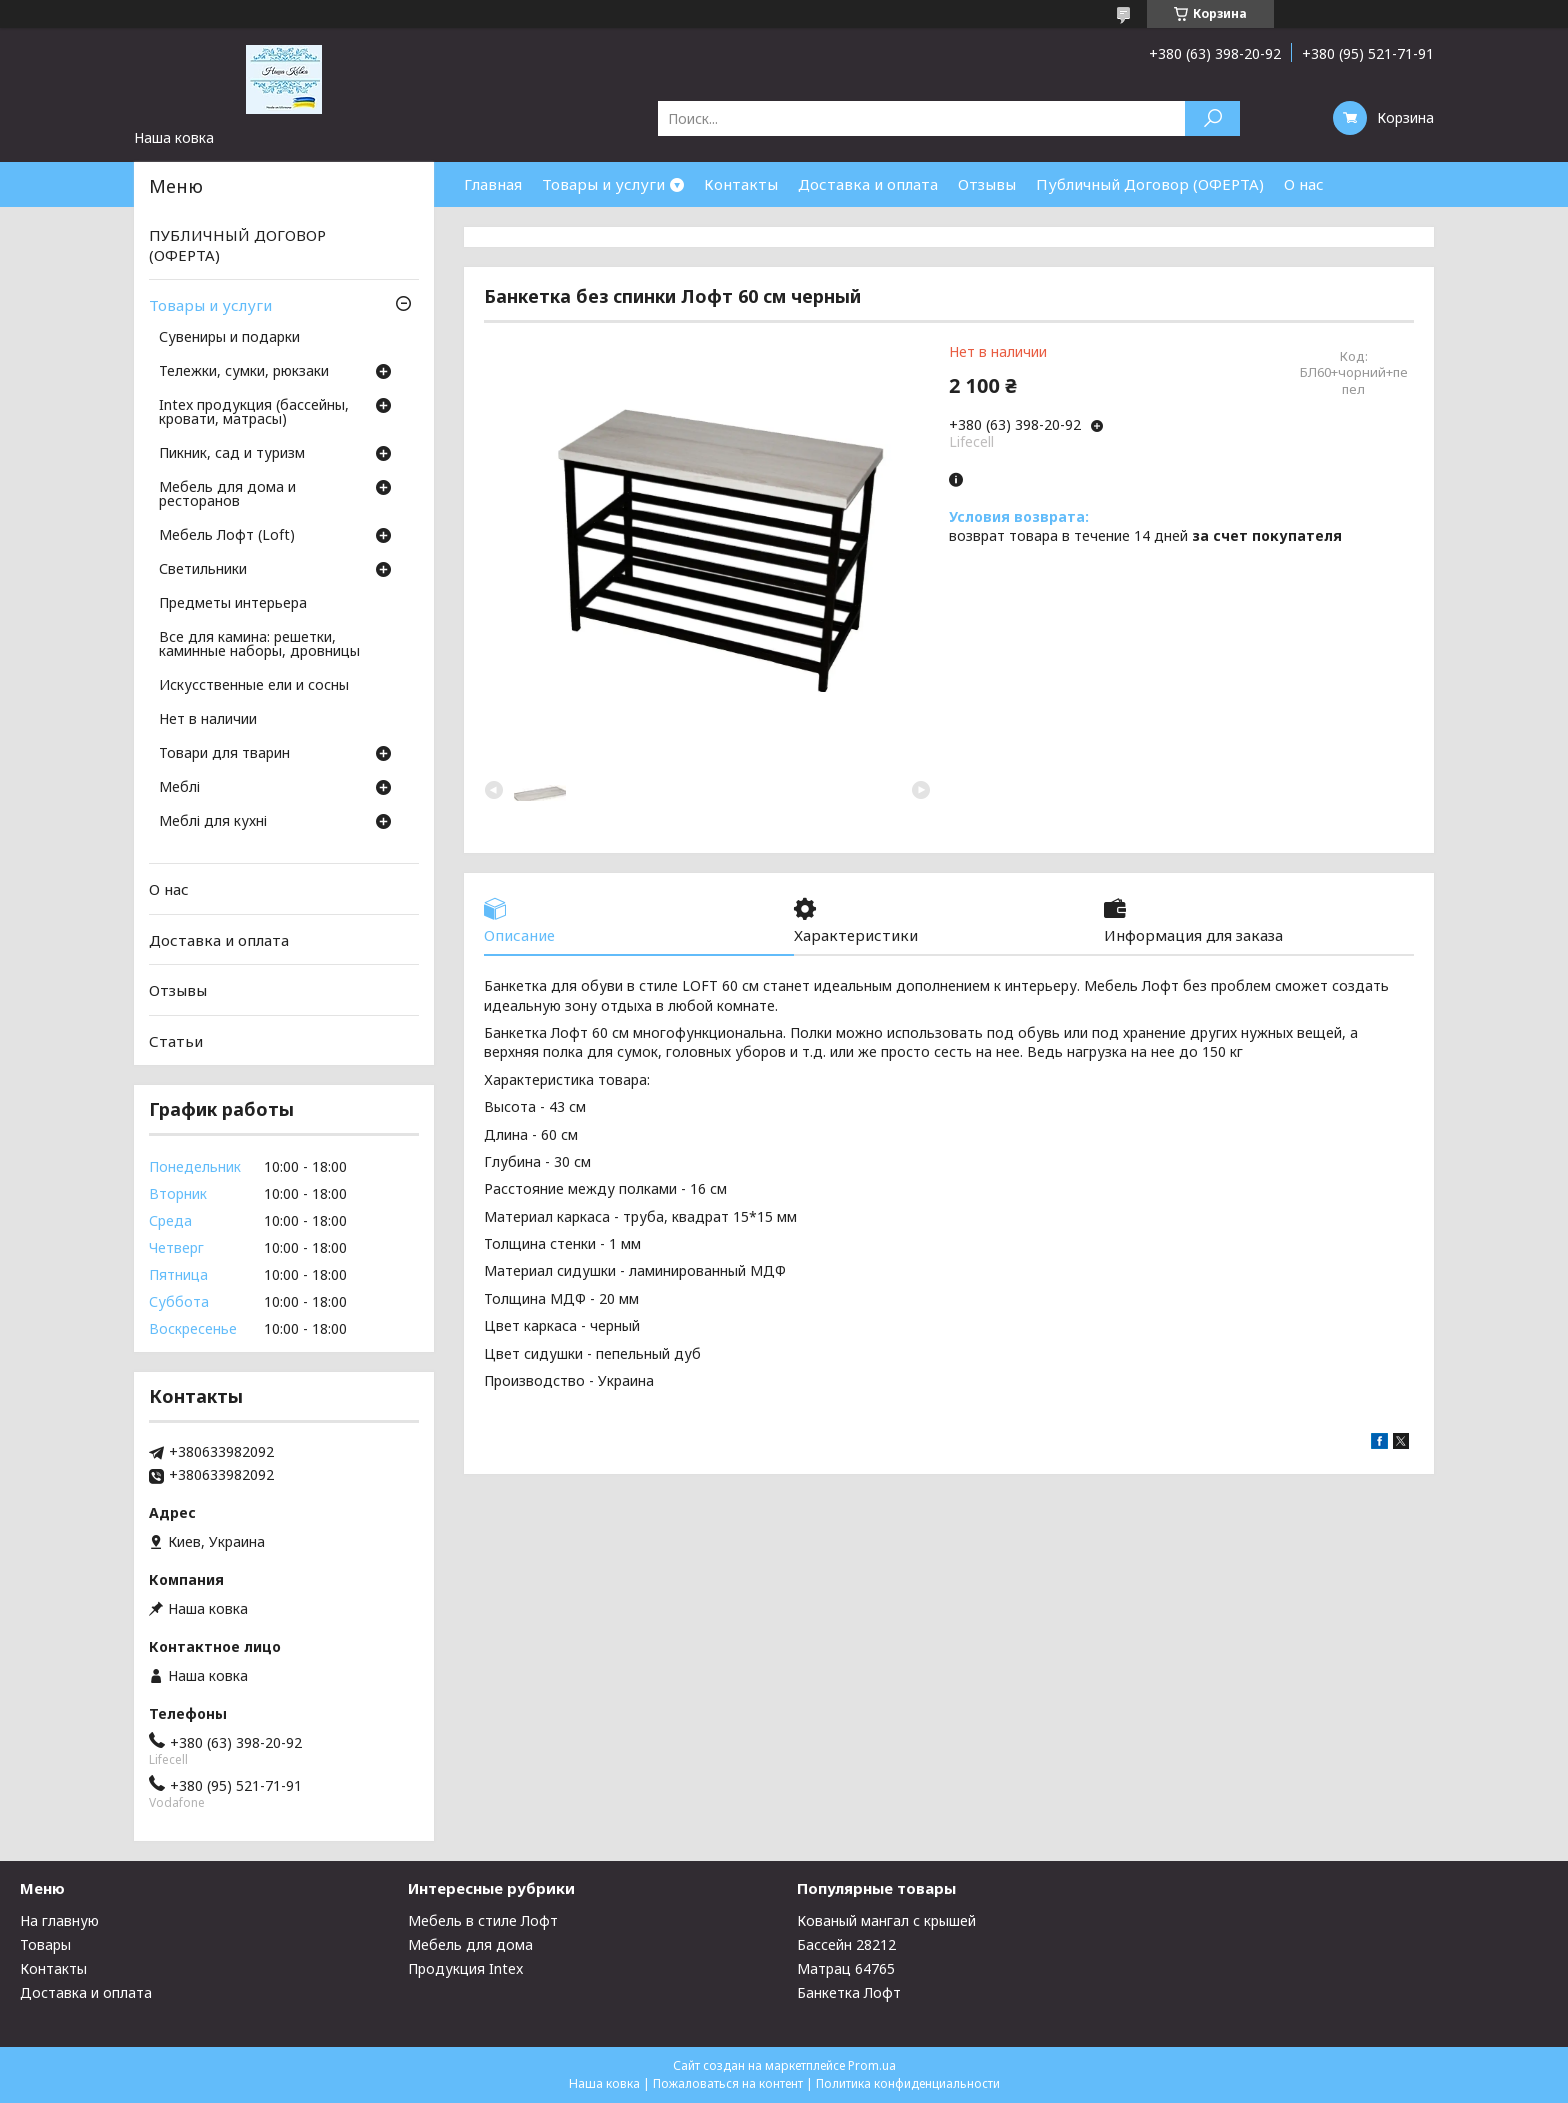 Image resolution: width=1568 pixels, height=2103 pixels. What do you see at coordinates (213, 822) in the screenshot?
I see `Меблі для кухні` at bounding box center [213, 822].